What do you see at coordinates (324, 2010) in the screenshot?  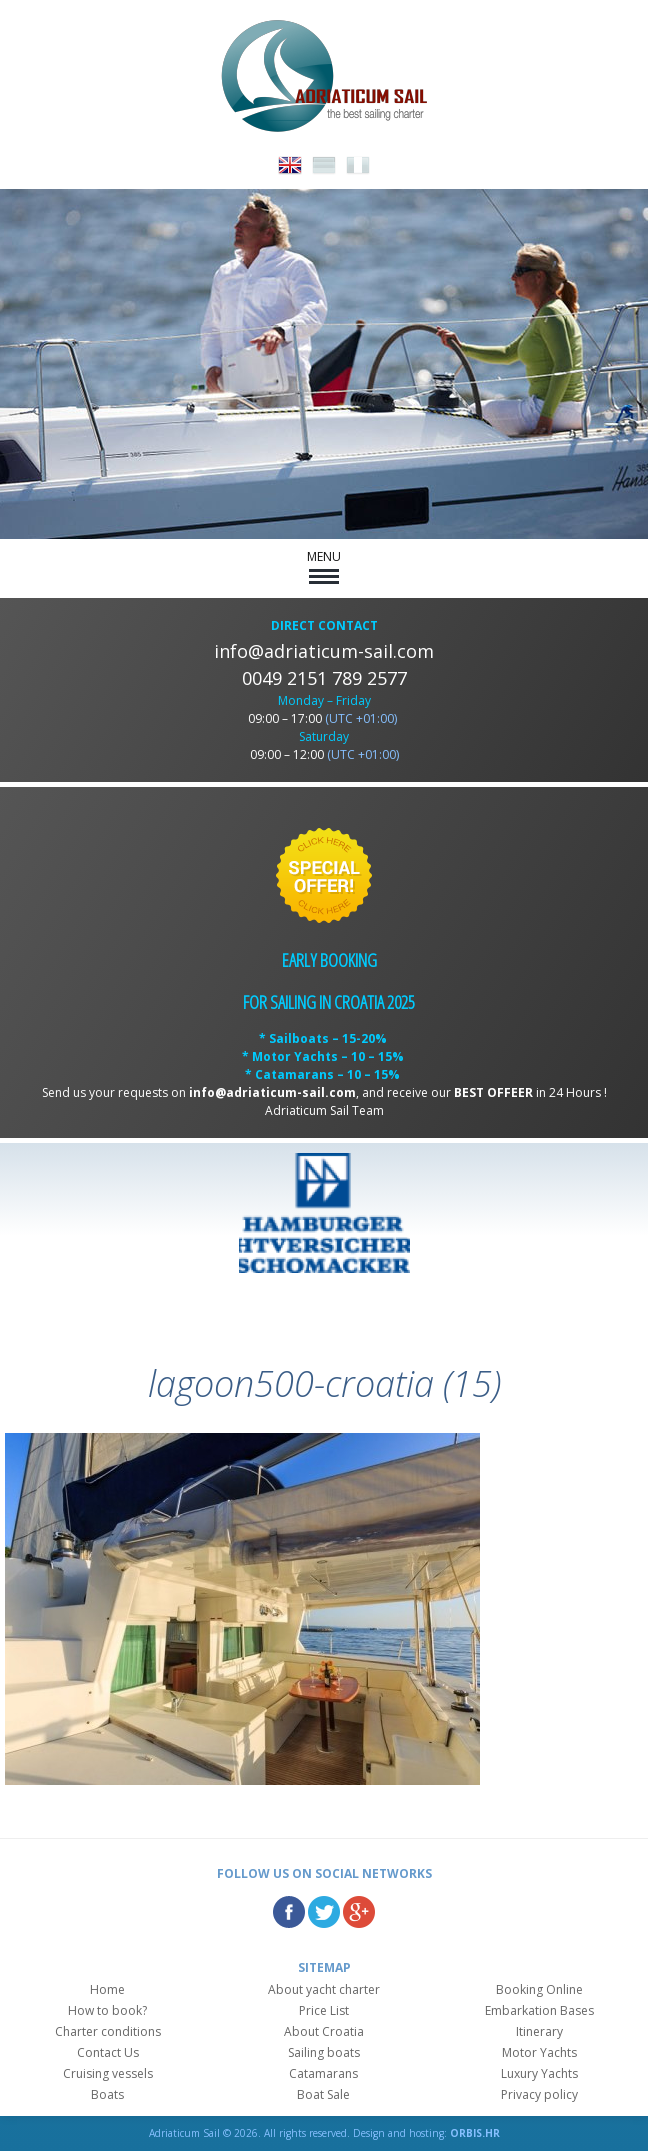 I see `Price List` at bounding box center [324, 2010].